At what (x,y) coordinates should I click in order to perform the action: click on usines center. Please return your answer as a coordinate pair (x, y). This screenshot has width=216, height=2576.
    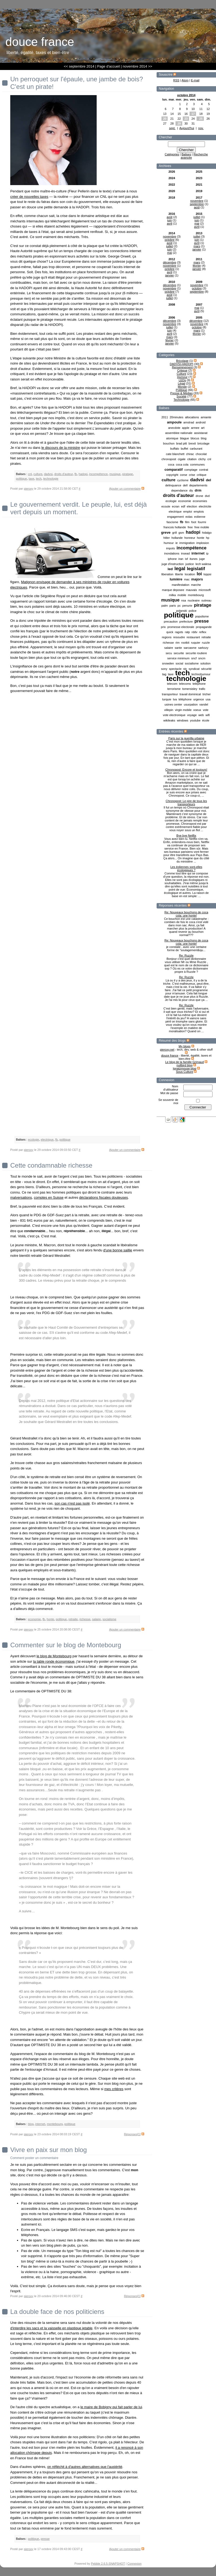
    Looking at the image, I should click on (173, 704).